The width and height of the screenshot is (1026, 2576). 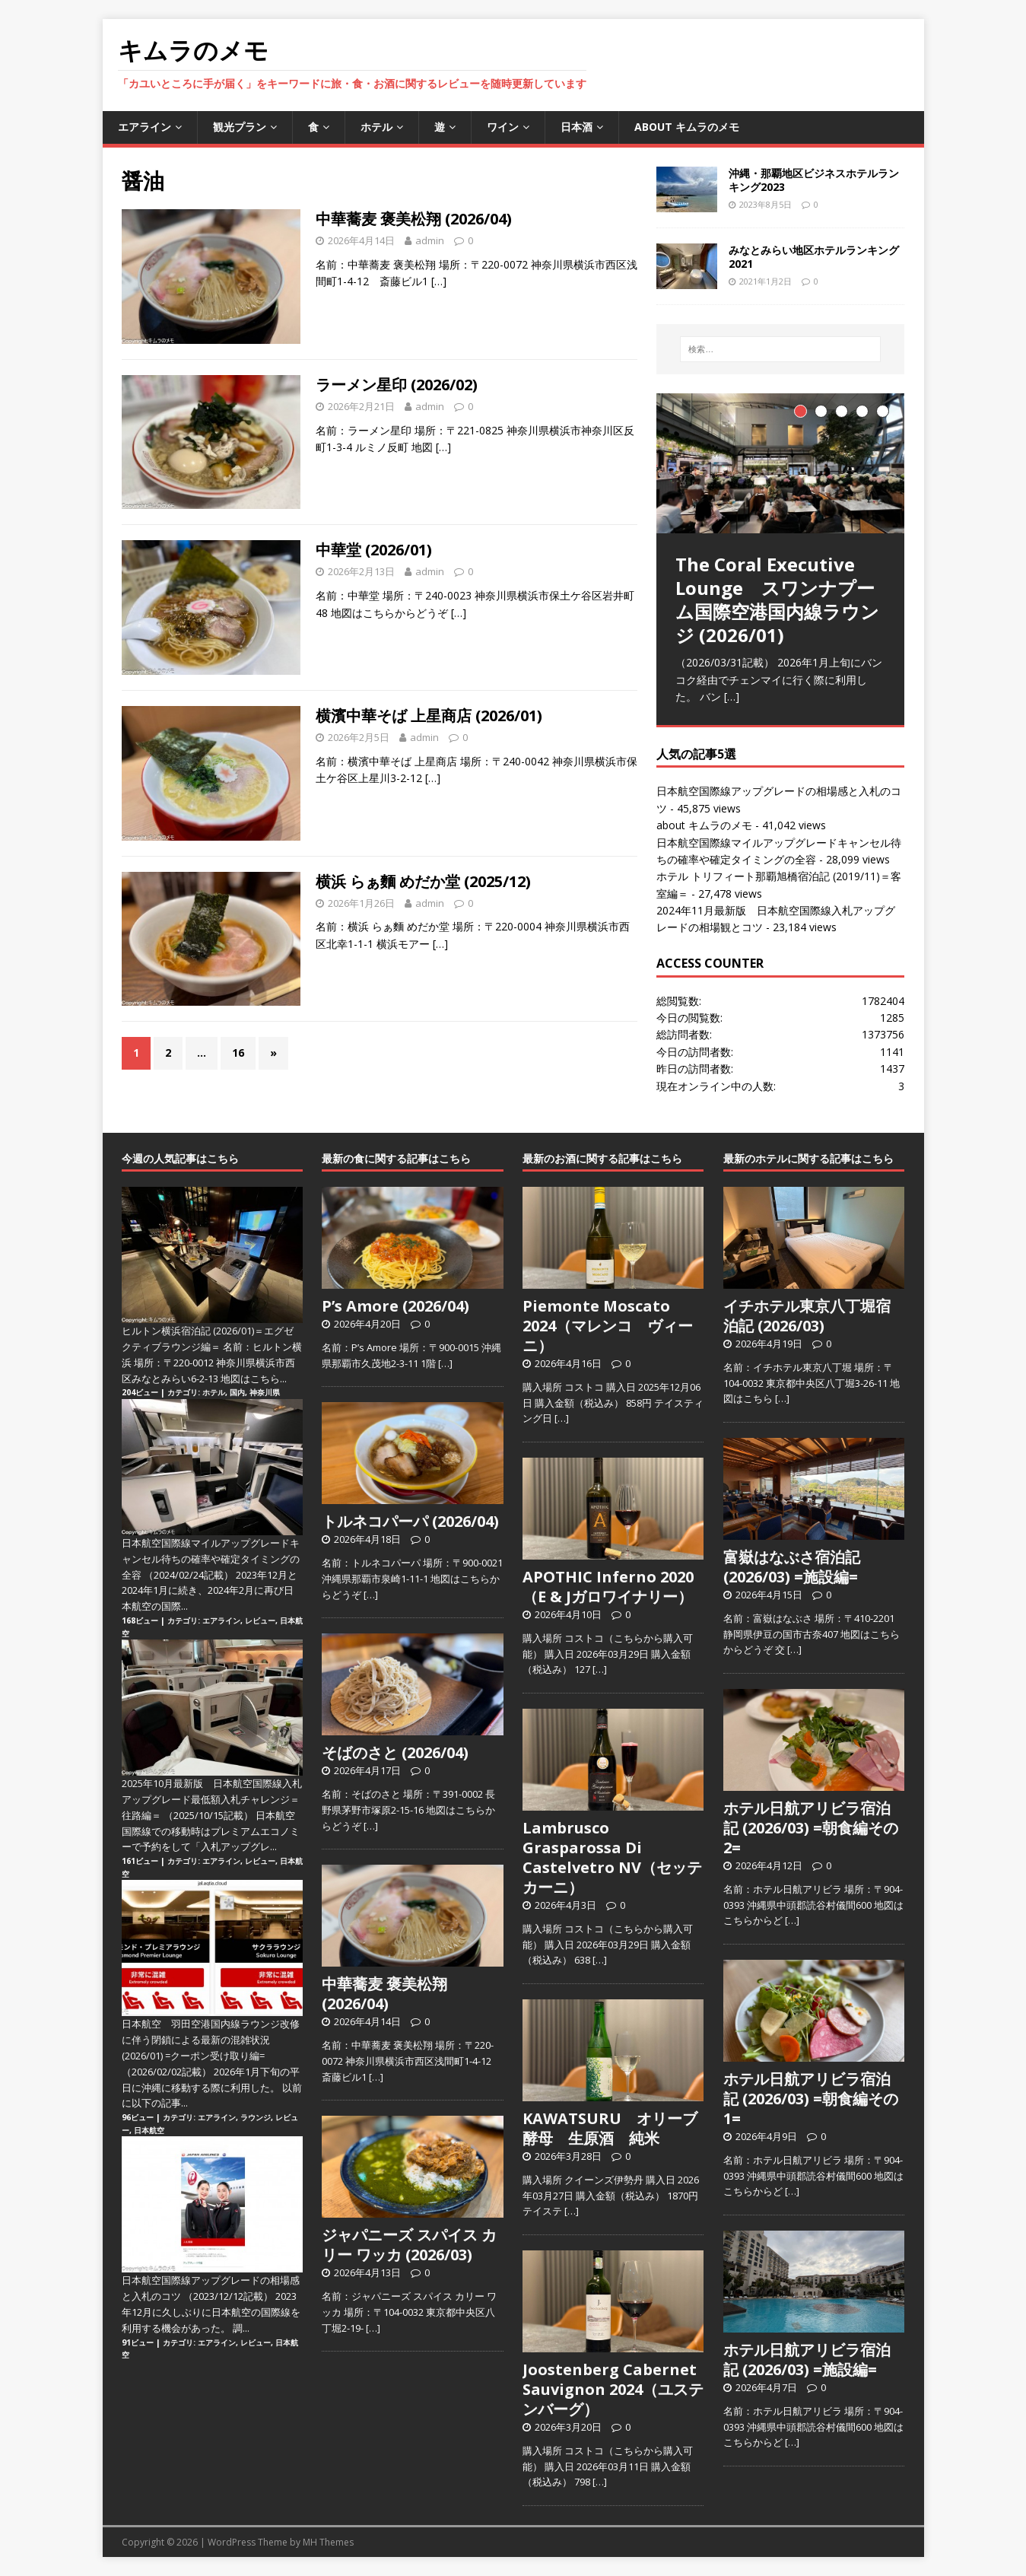 I want to click on 日本航空 羽田空港国内線ラウンジ改修に伴う閉鎖による最新の混雑状況 (2026/01) =クーポン受け取り編=, so click(x=211, y=2039).